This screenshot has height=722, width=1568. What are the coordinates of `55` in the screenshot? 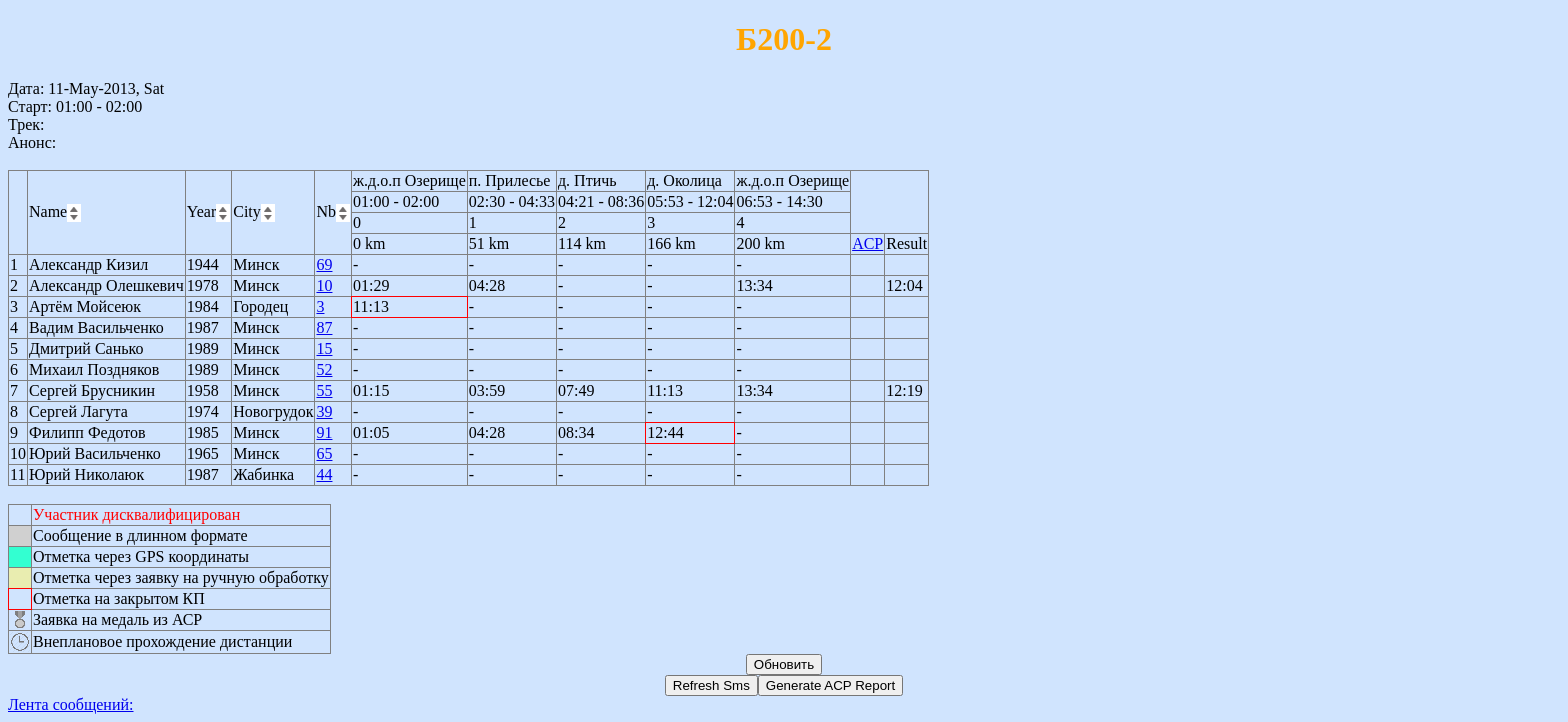 It's located at (324, 390).